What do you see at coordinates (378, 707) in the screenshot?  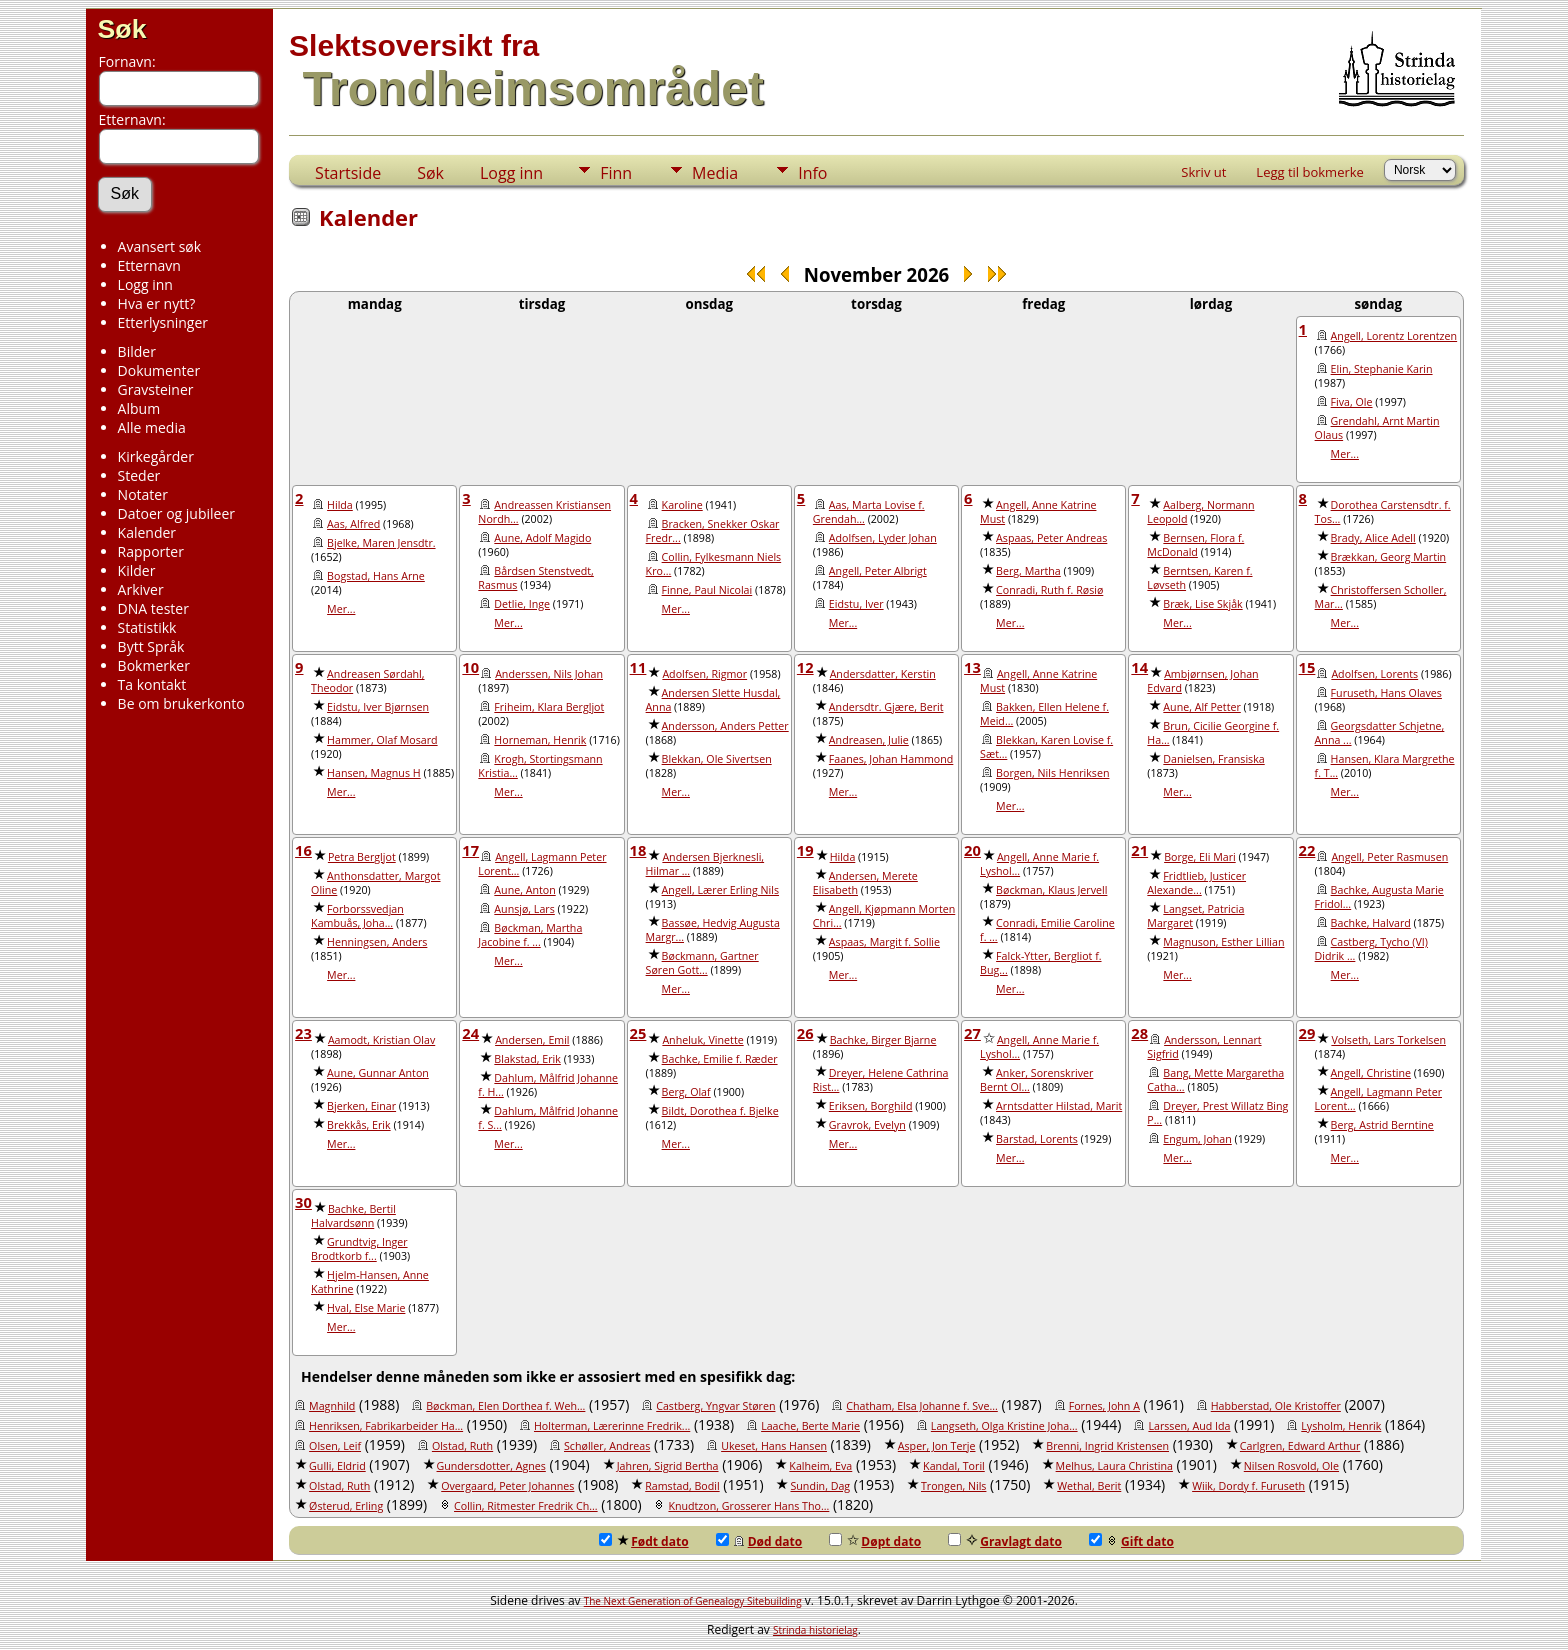 I see `Eidstu, Iver Bjørnsen` at bounding box center [378, 707].